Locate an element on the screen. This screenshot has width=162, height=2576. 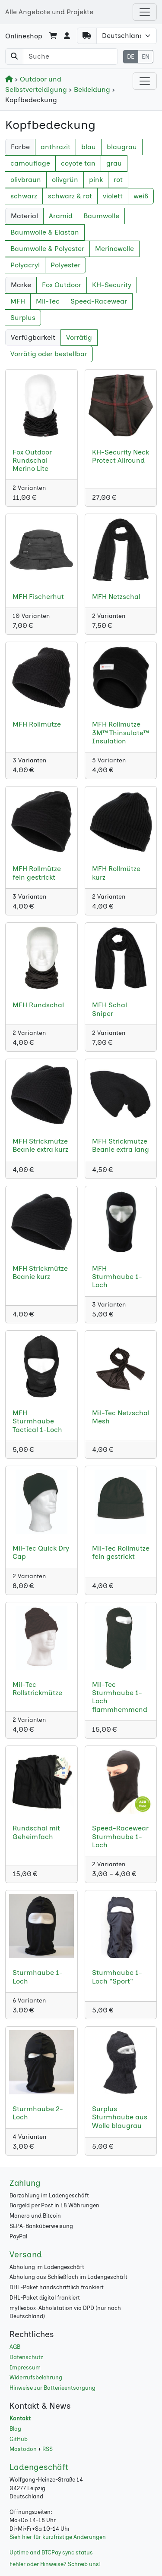
Blog is located at coordinates (15, 2429).